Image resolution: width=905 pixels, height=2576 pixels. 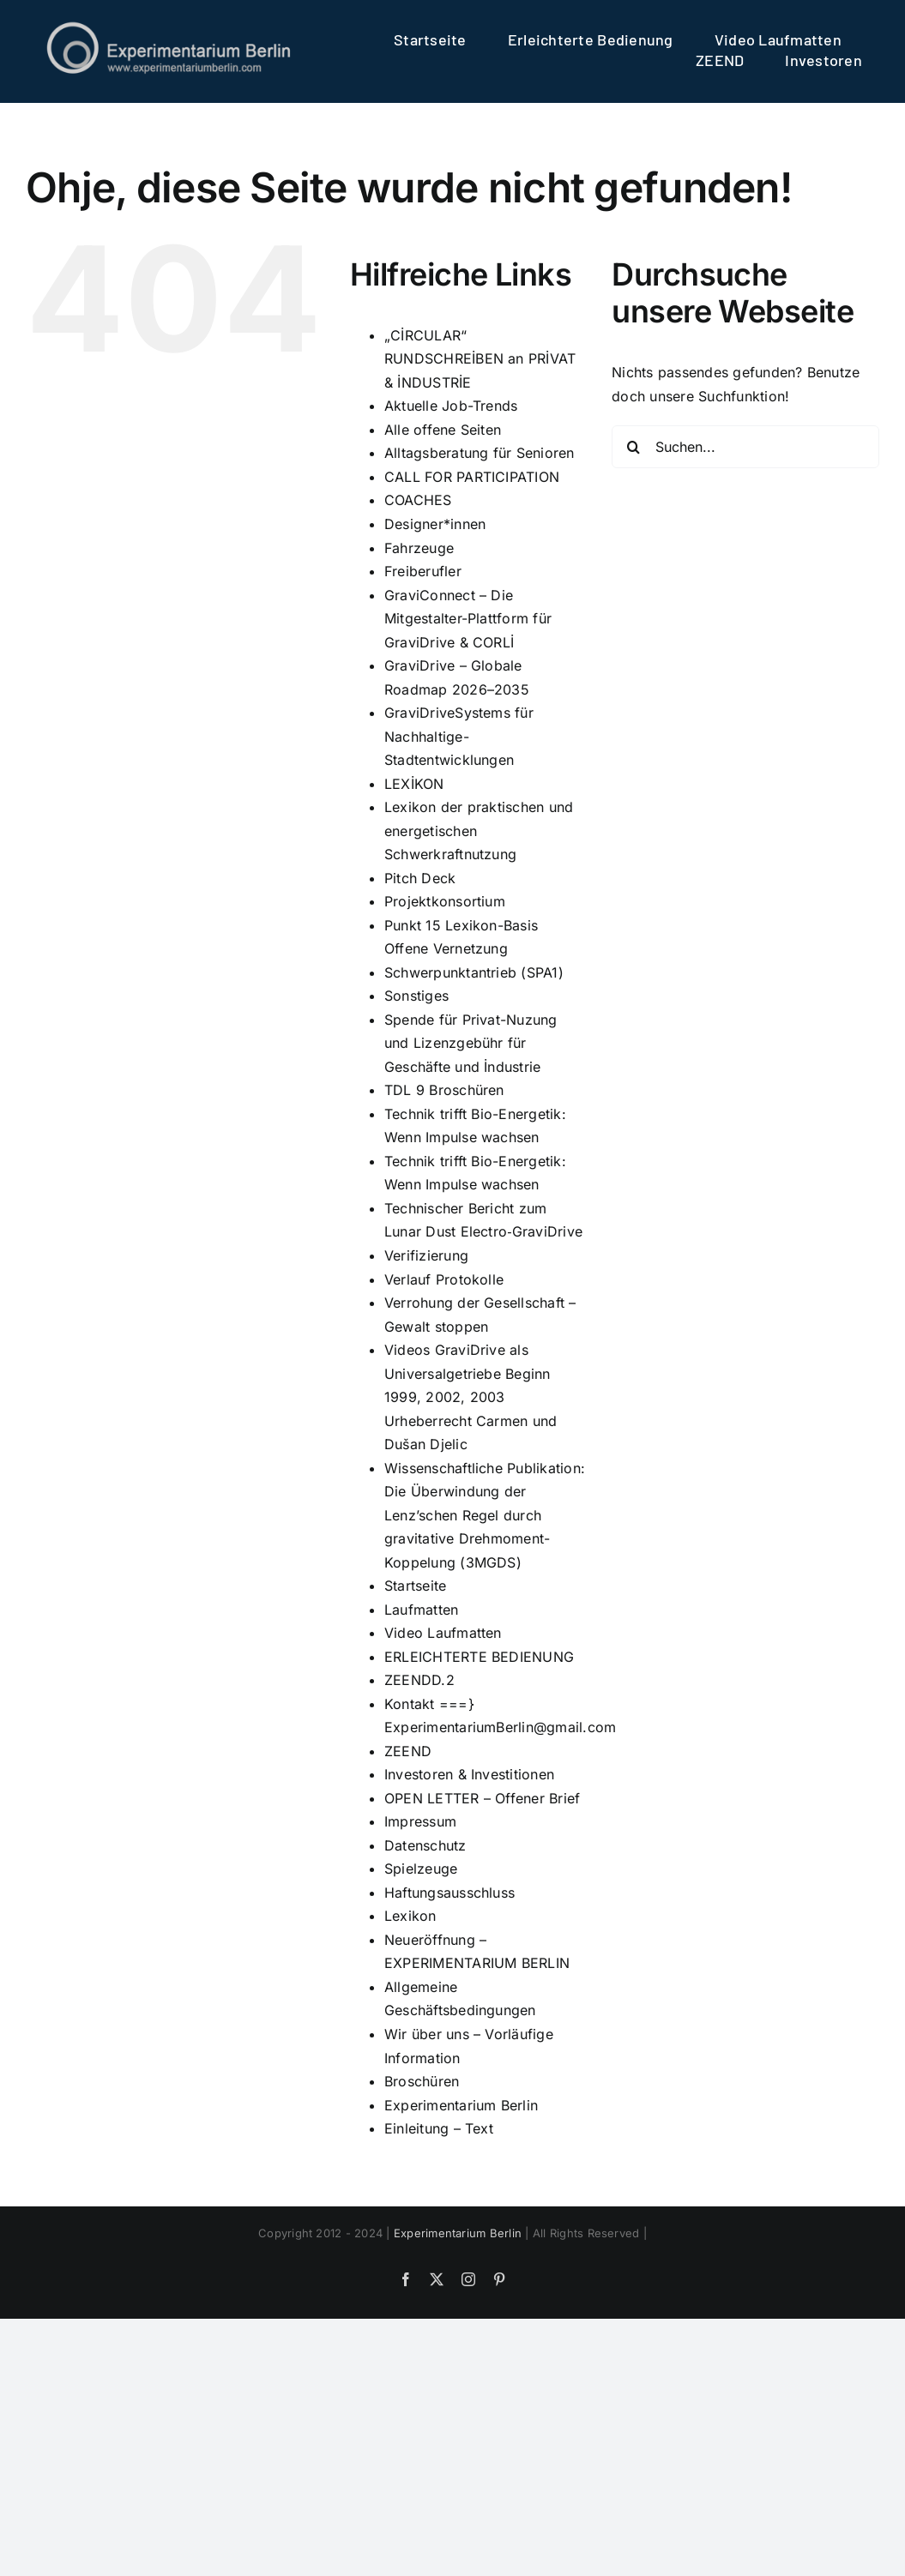 What do you see at coordinates (479, 1656) in the screenshot?
I see `ERLEICHTERTE BEDIENUNG` at bounding box center [479, 1656].